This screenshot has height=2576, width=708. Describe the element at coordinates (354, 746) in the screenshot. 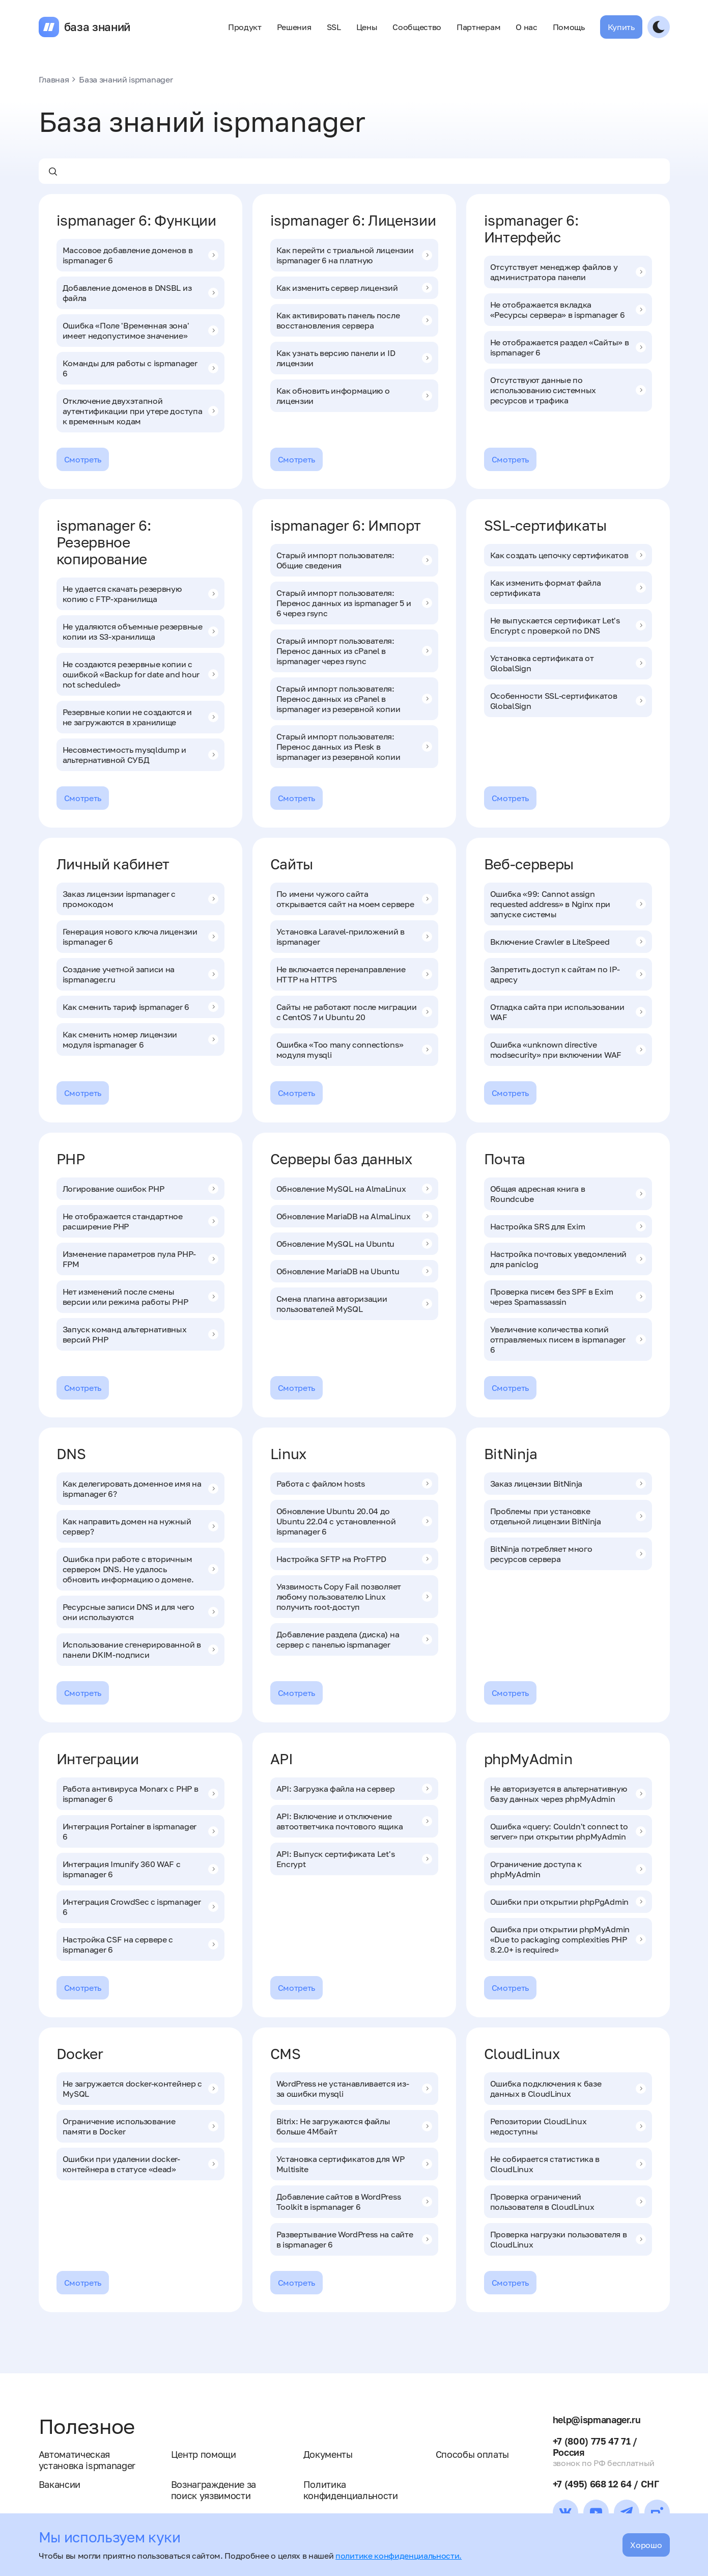

I see `Старый импорт пользователя: Перенос данных из Plesk в ispmanager из резервной копии` at that location.